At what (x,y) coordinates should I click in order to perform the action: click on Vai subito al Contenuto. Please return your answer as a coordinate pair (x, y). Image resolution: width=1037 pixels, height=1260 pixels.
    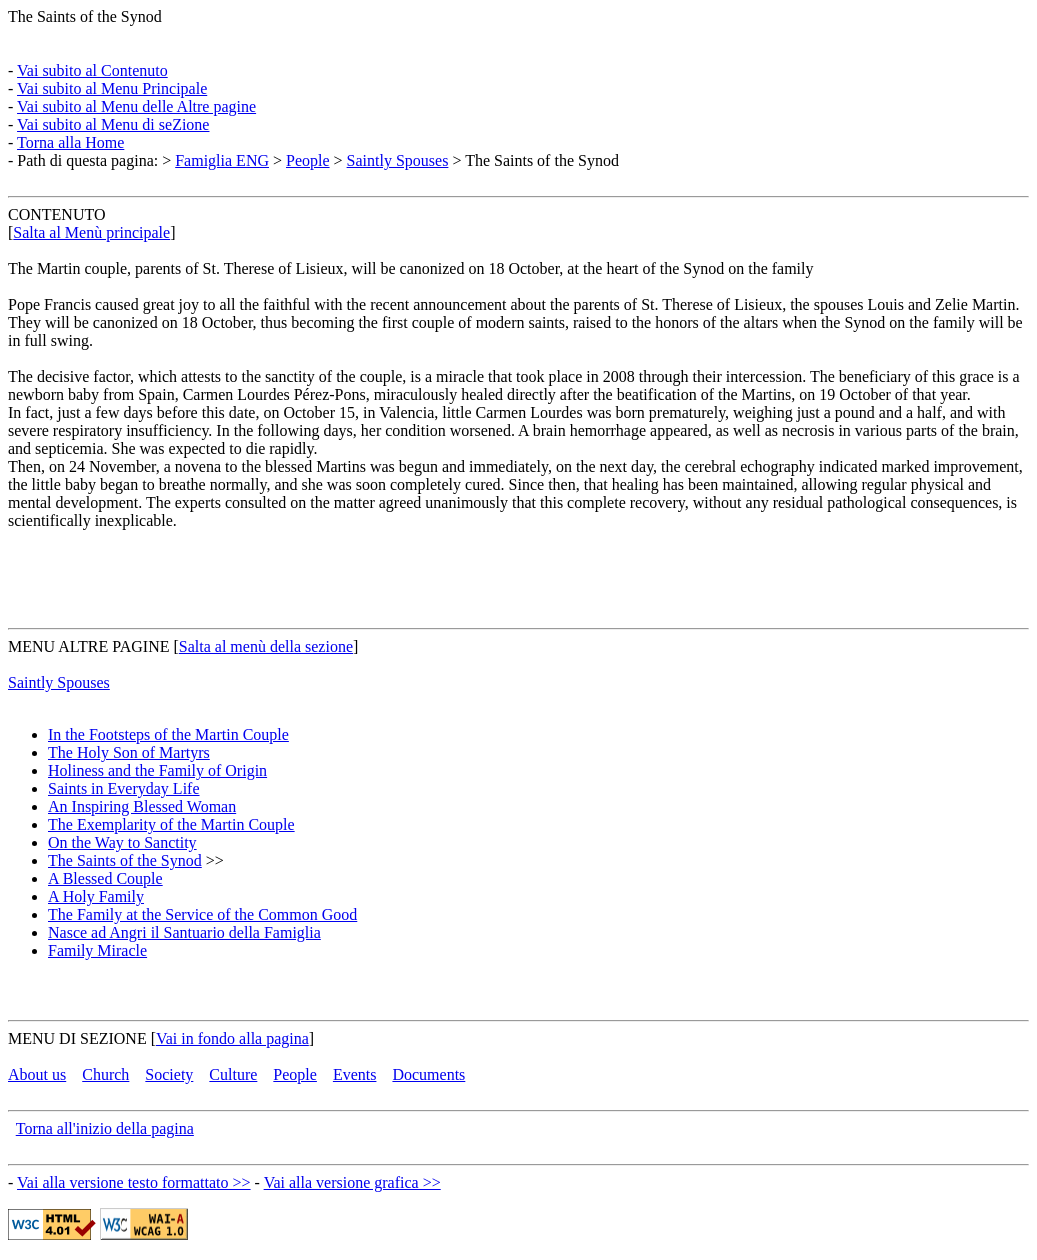
    Looking at the image, I should click on (92, 70).